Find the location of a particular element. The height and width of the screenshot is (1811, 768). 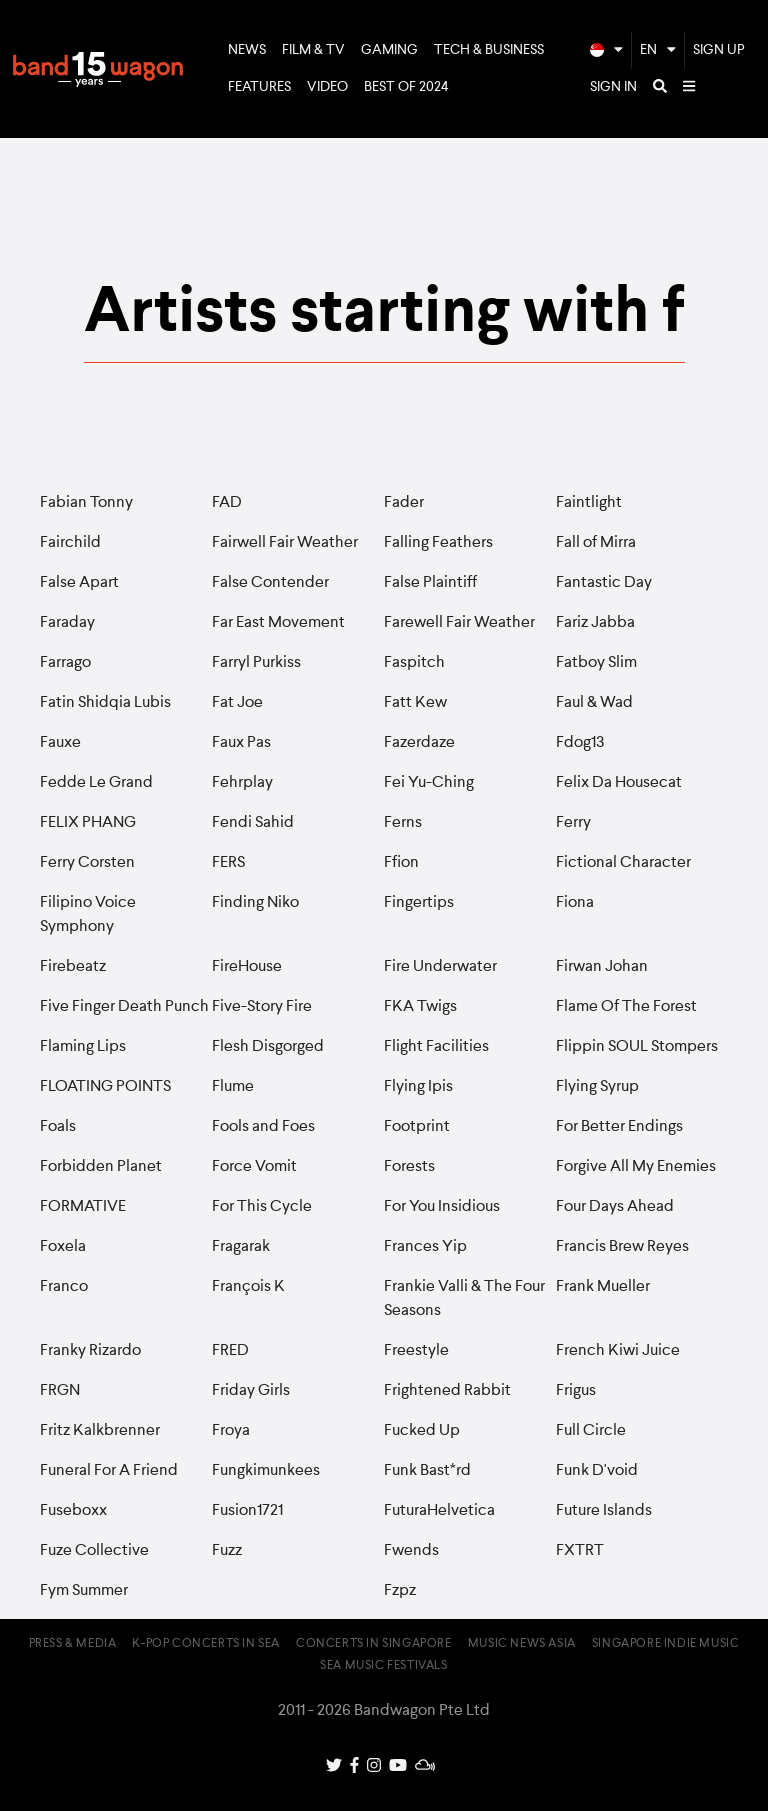

Fairchild is located at coordinates (70, 543).